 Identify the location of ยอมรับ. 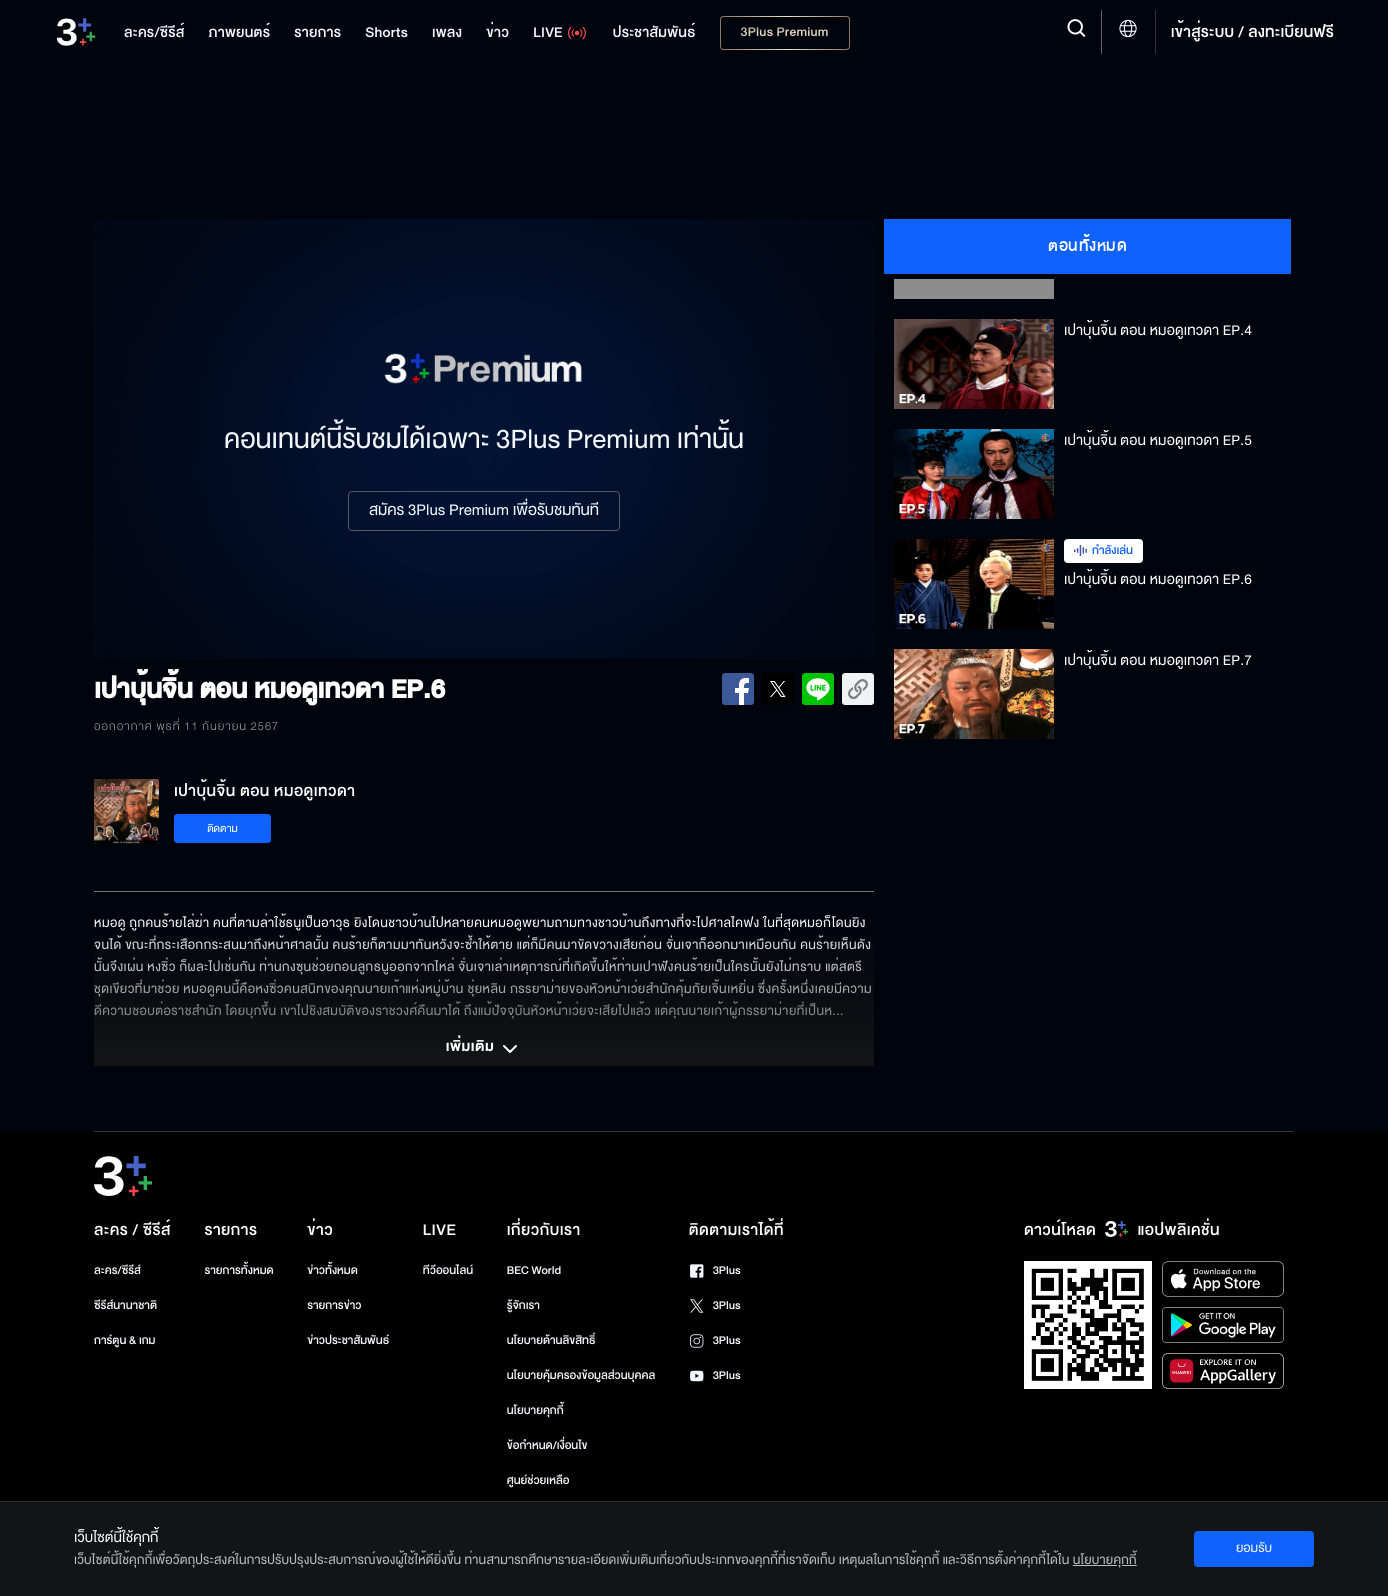
(1254, 1548).